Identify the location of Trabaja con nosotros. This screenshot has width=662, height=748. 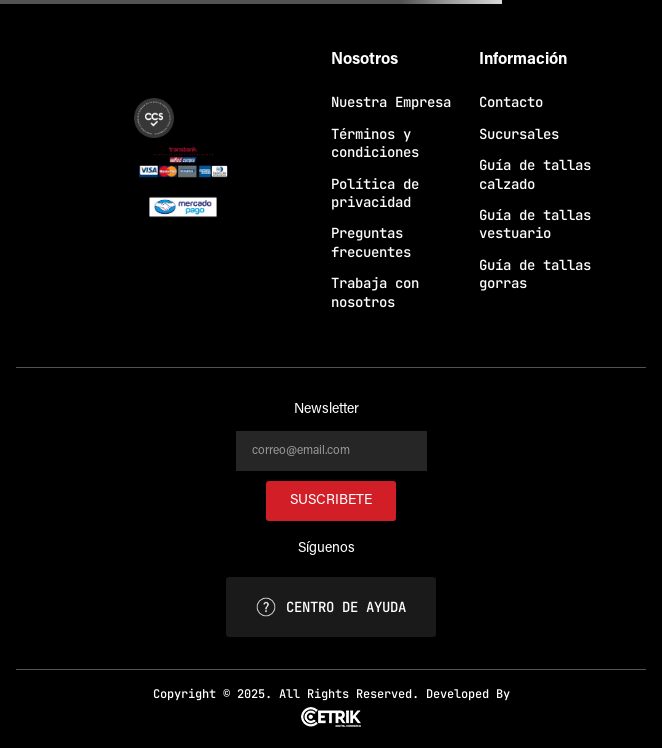
(375, 292).